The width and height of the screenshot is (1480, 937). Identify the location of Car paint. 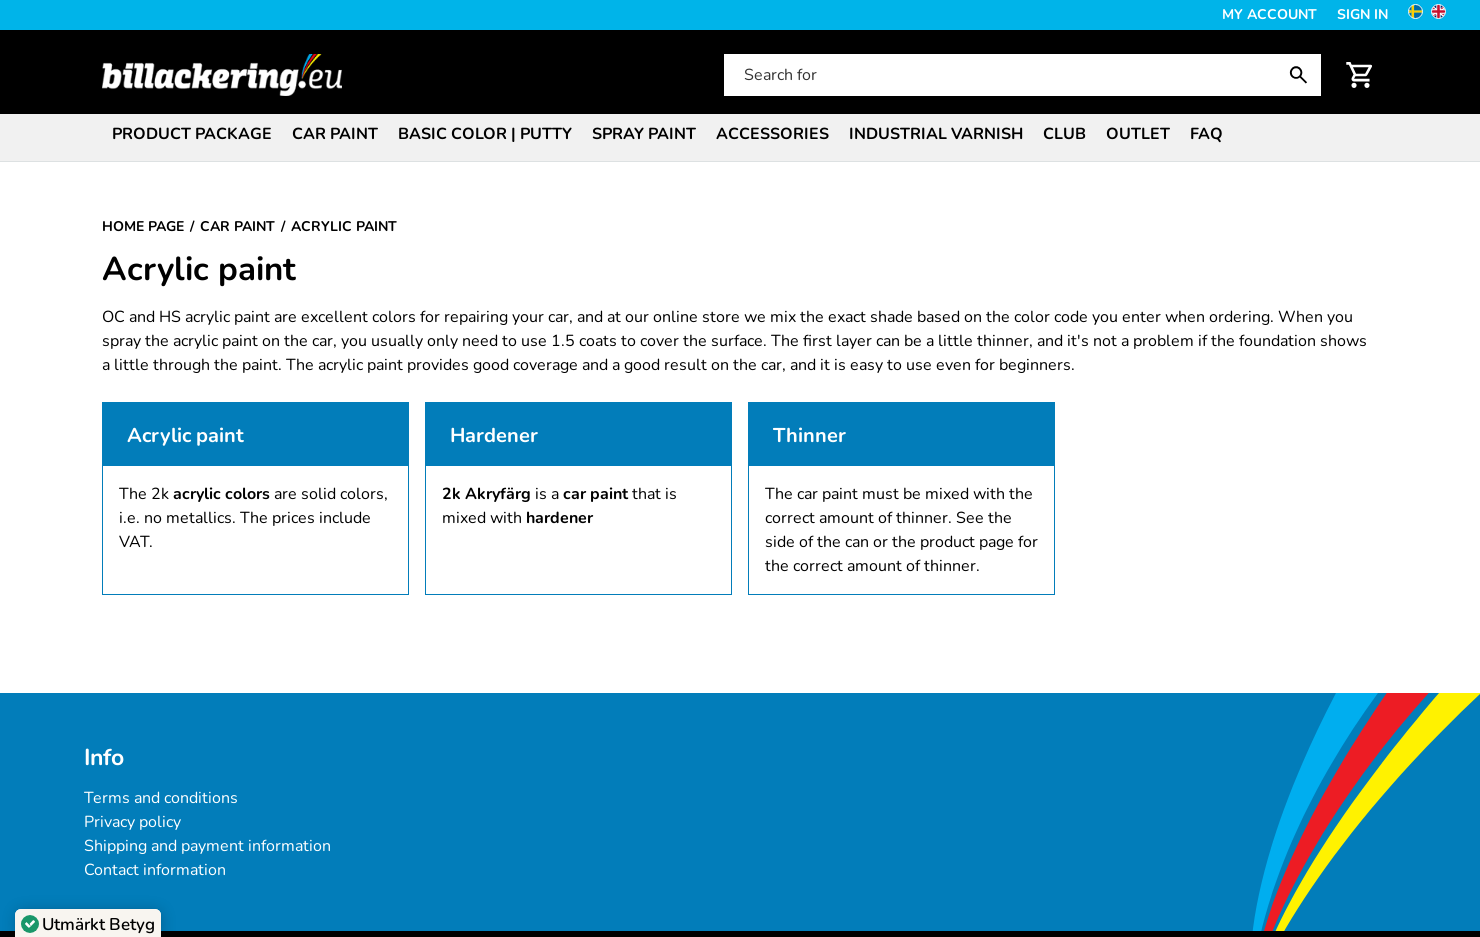
(335, 134).